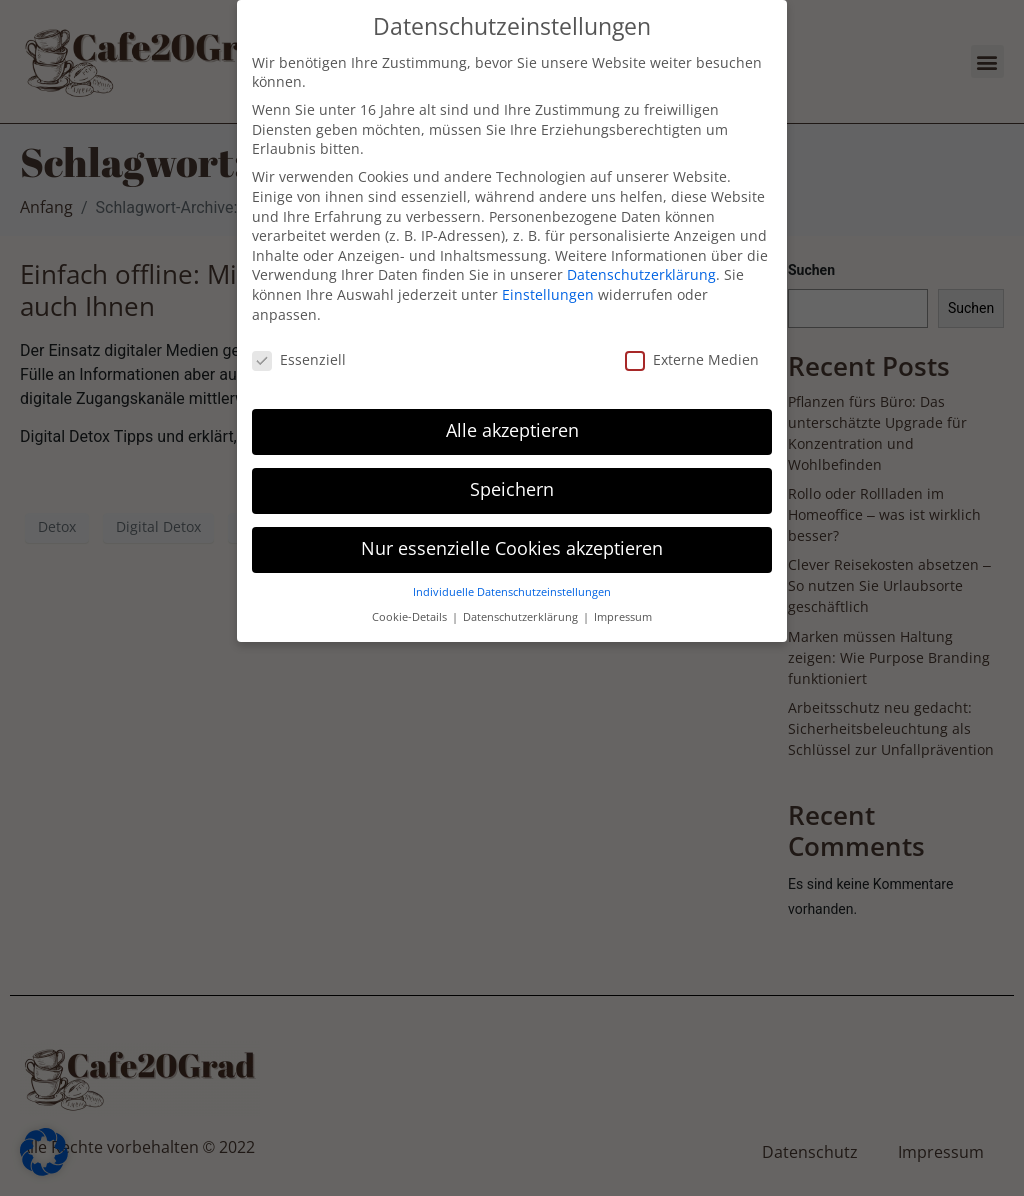  What do you see at coordinates (623, 604) in the screenshot?
I see `Impressum [button]` at bounding box center [623, 604].